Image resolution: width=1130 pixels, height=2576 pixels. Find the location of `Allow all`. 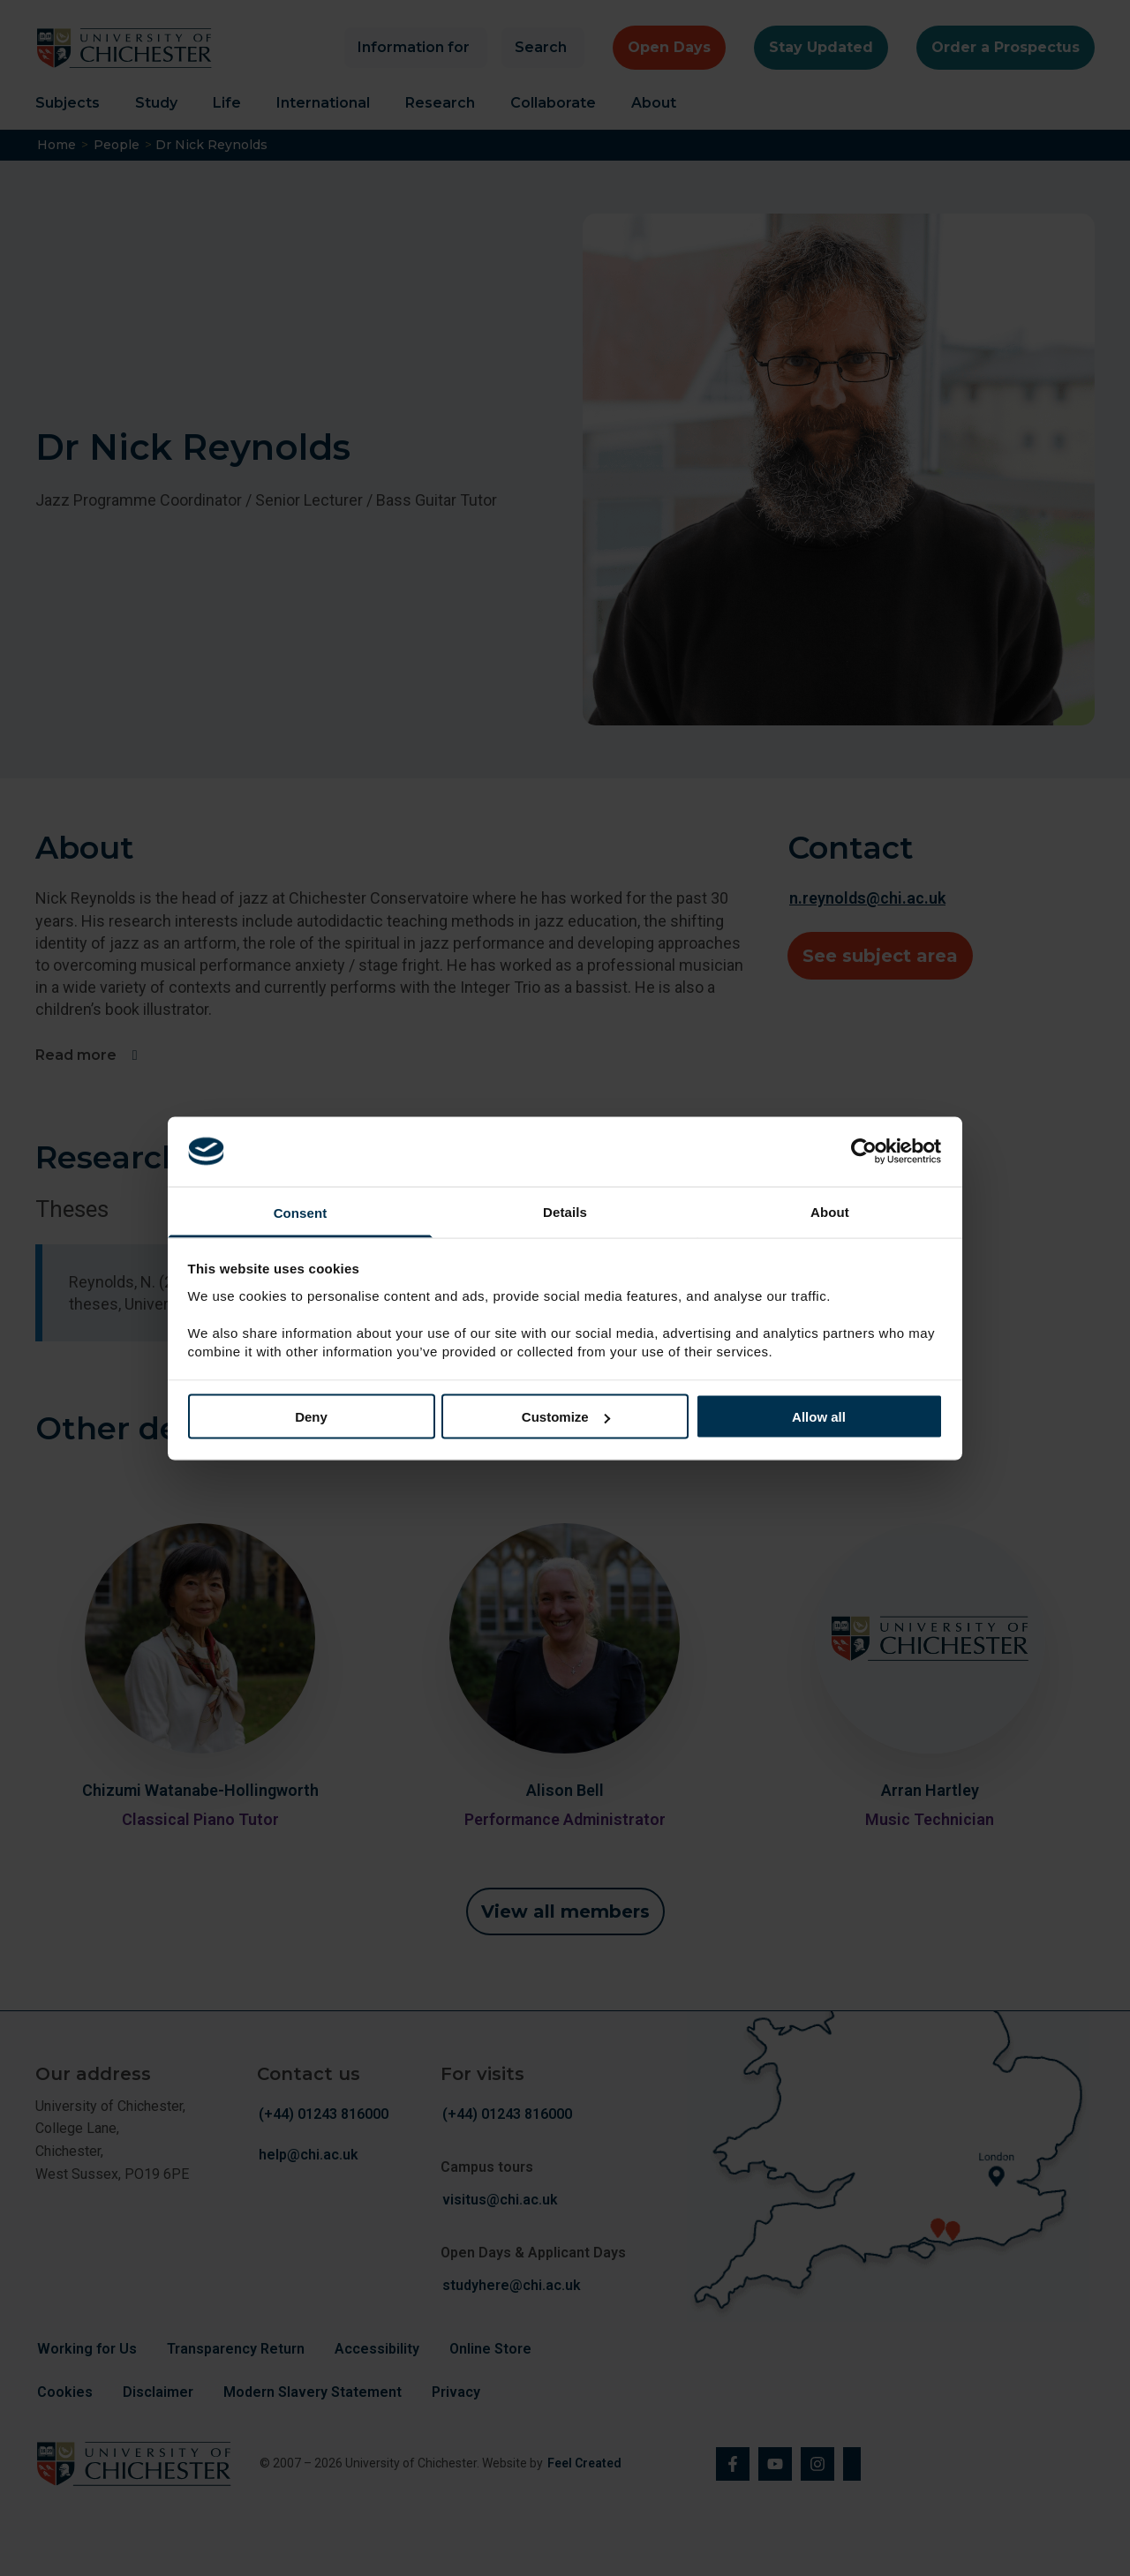

Allow all is located at coordinates (819, 1416).